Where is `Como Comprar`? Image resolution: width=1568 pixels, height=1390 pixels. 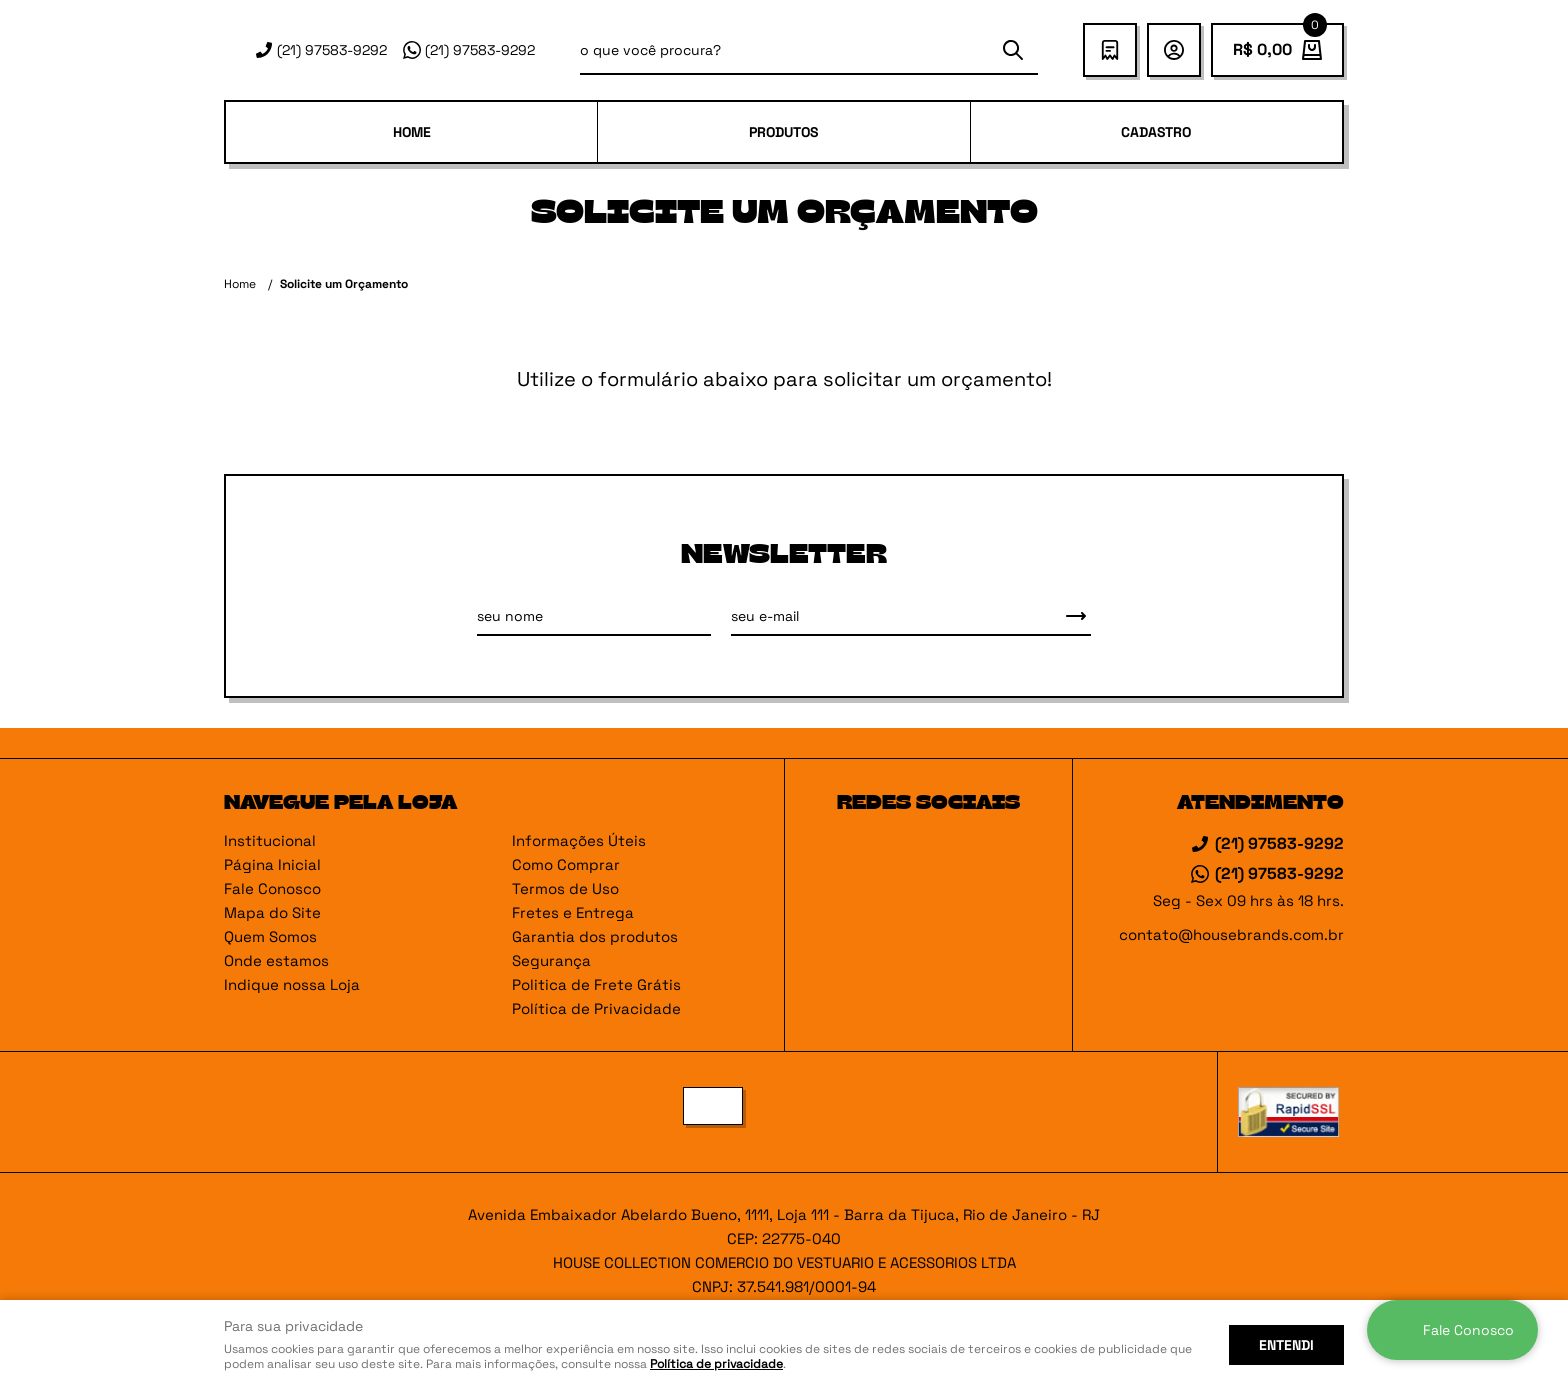
Como Comprar is located at coordinates (566, 864).